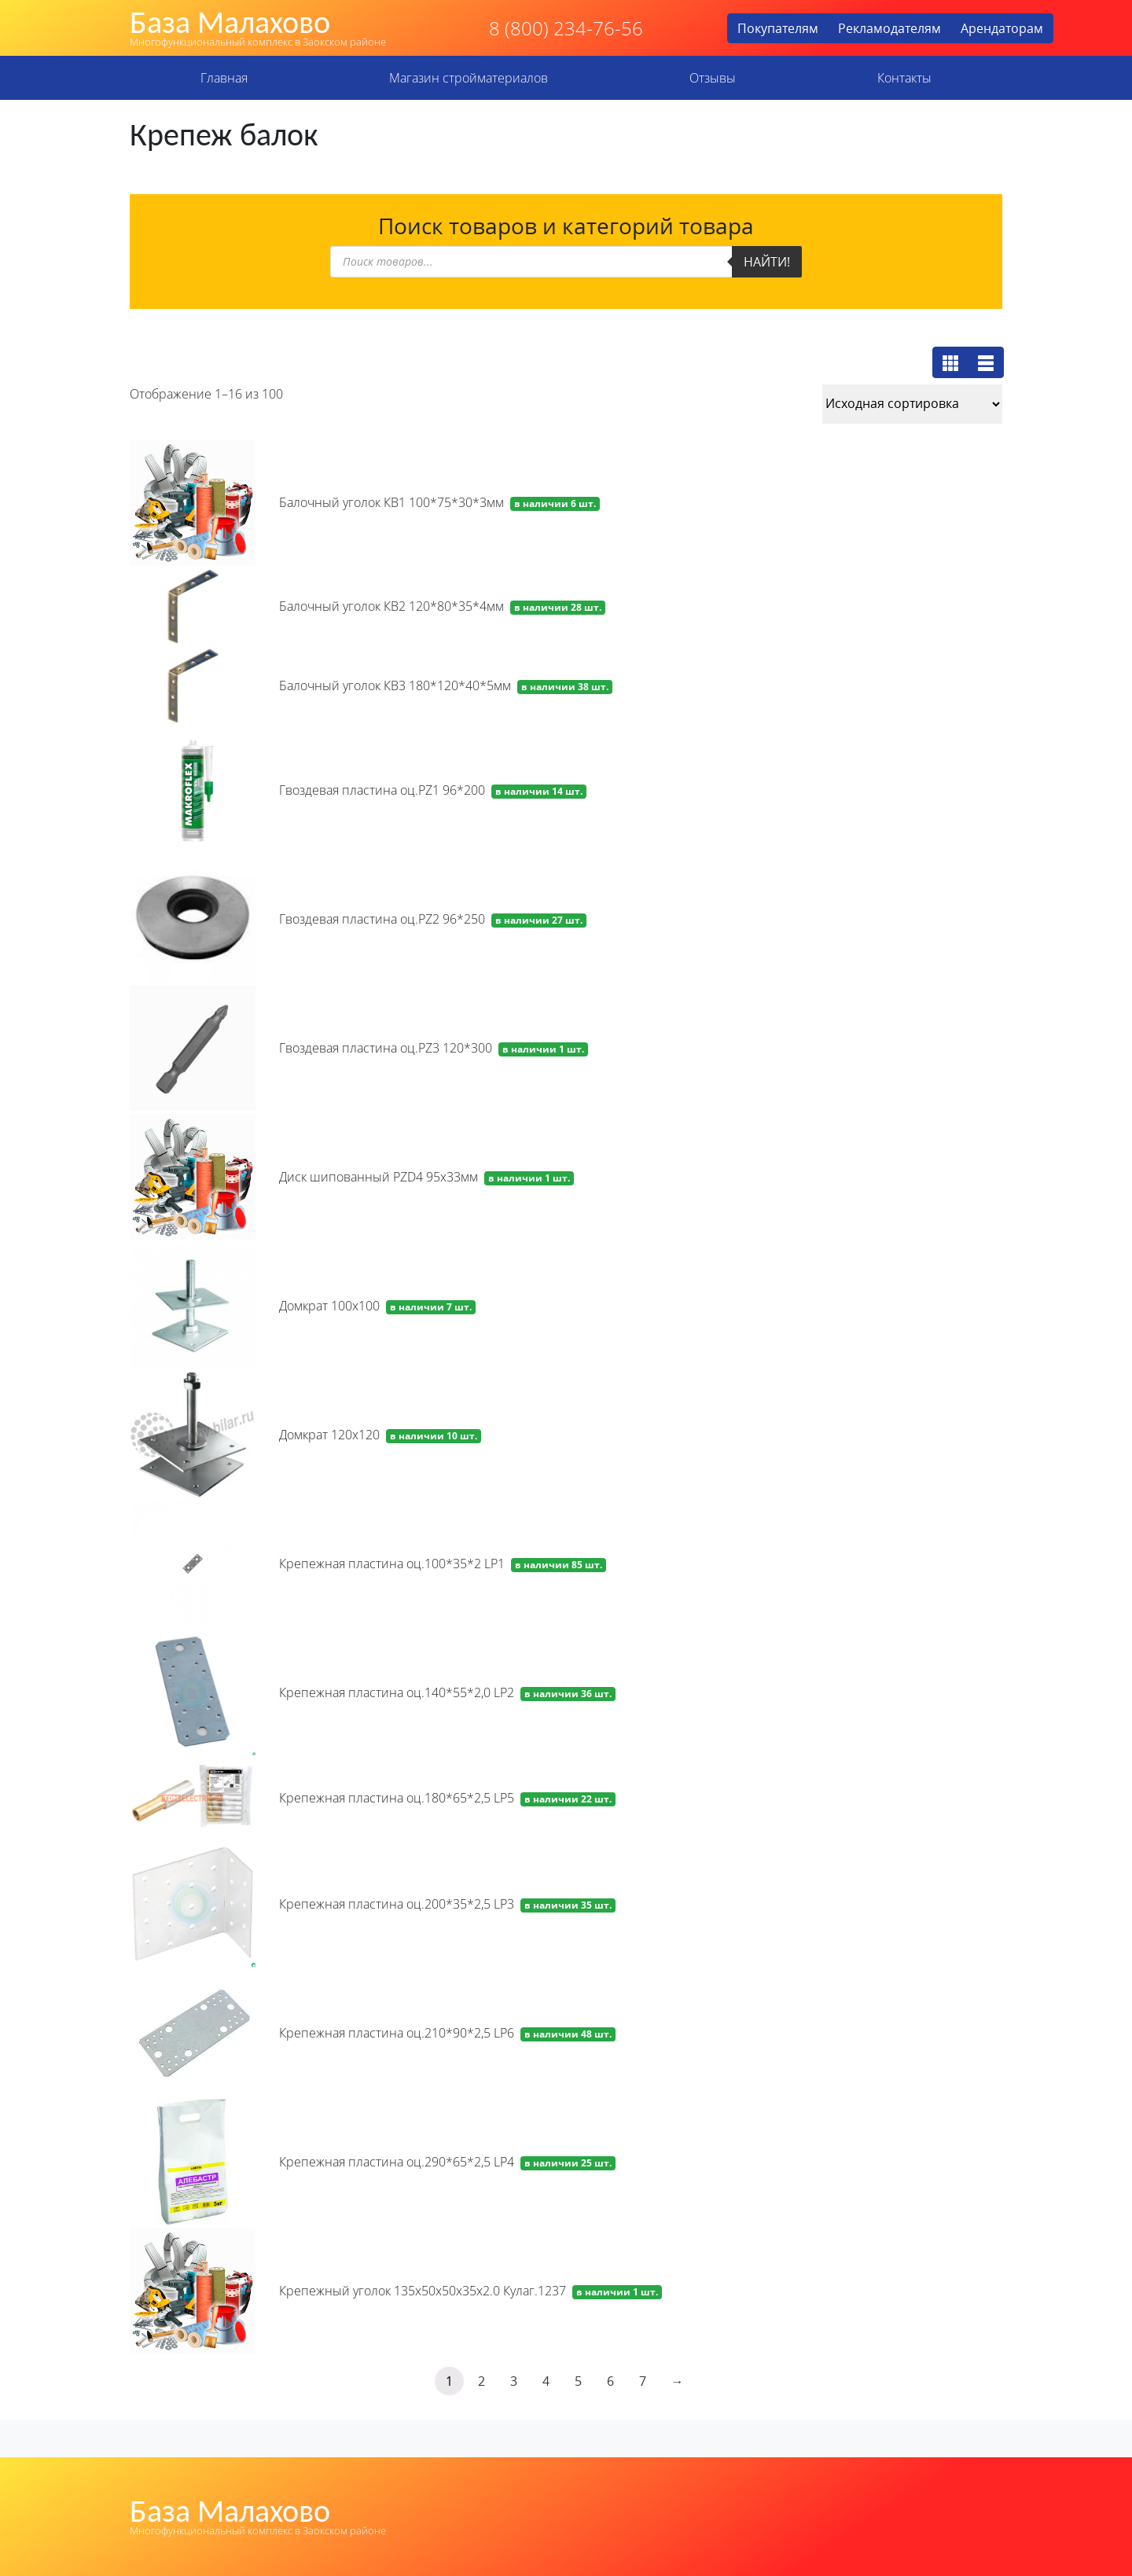  What do you see at coordinates (904, 77) in the screenshot?
I see `Контакты` at bounding box center [904, 77].